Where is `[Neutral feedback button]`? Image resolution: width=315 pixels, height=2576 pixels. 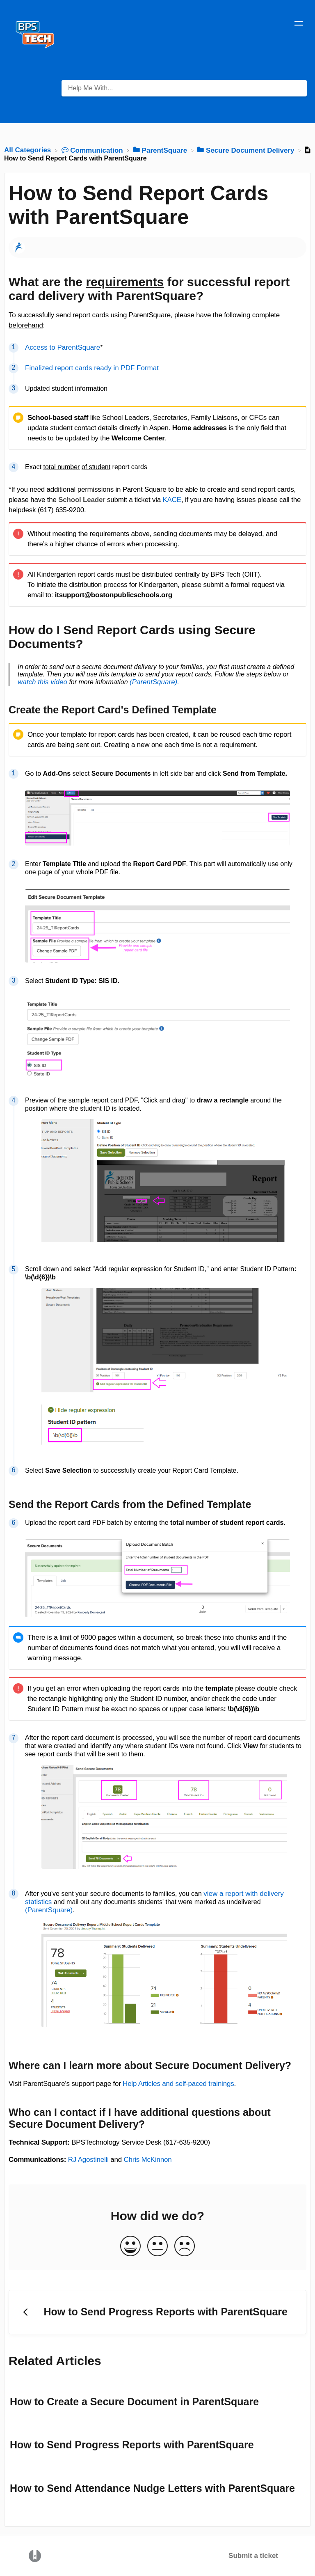
[Neutral feedback button] is located at coordinates (157, 2246).